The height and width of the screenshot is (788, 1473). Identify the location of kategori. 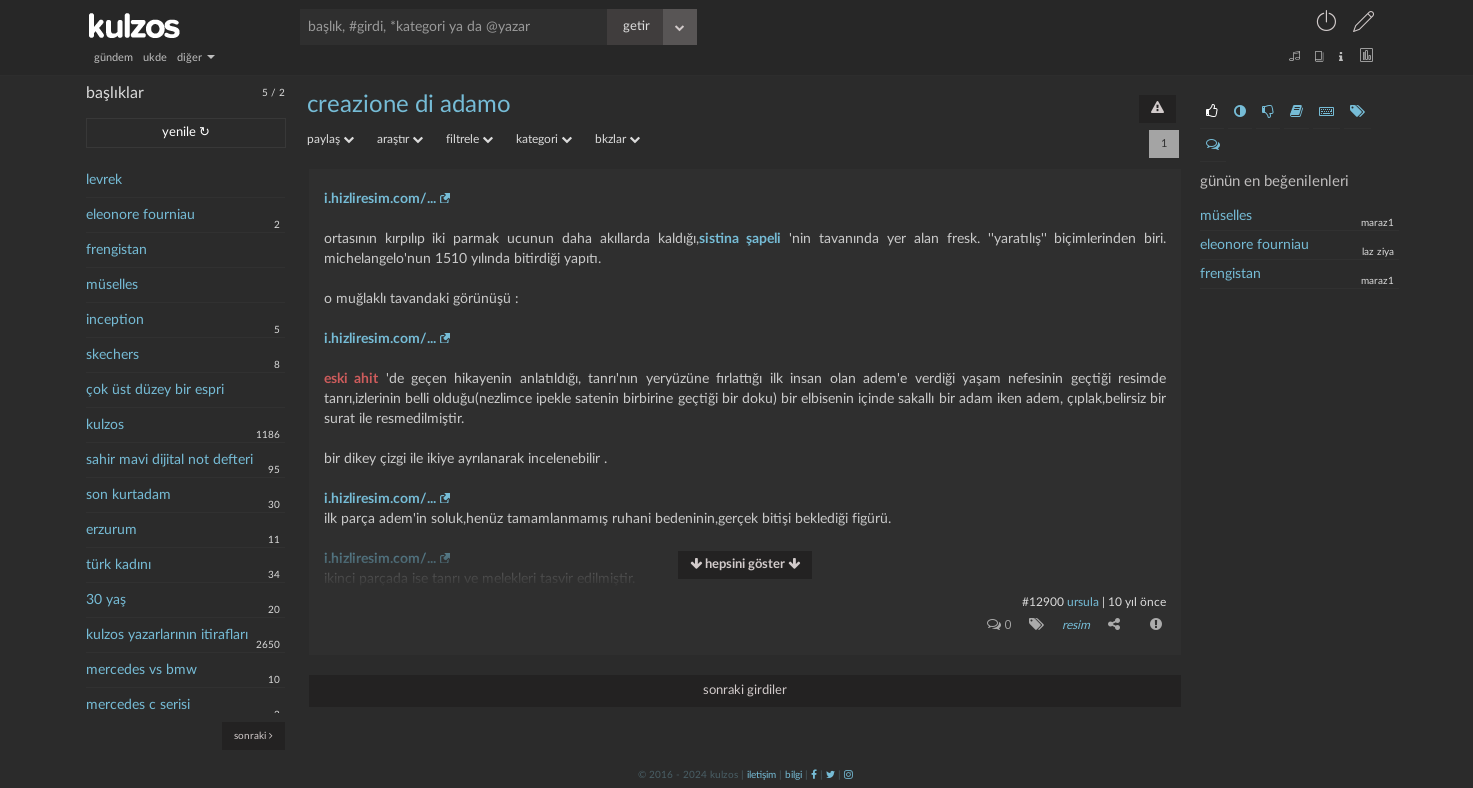
(544, 139).